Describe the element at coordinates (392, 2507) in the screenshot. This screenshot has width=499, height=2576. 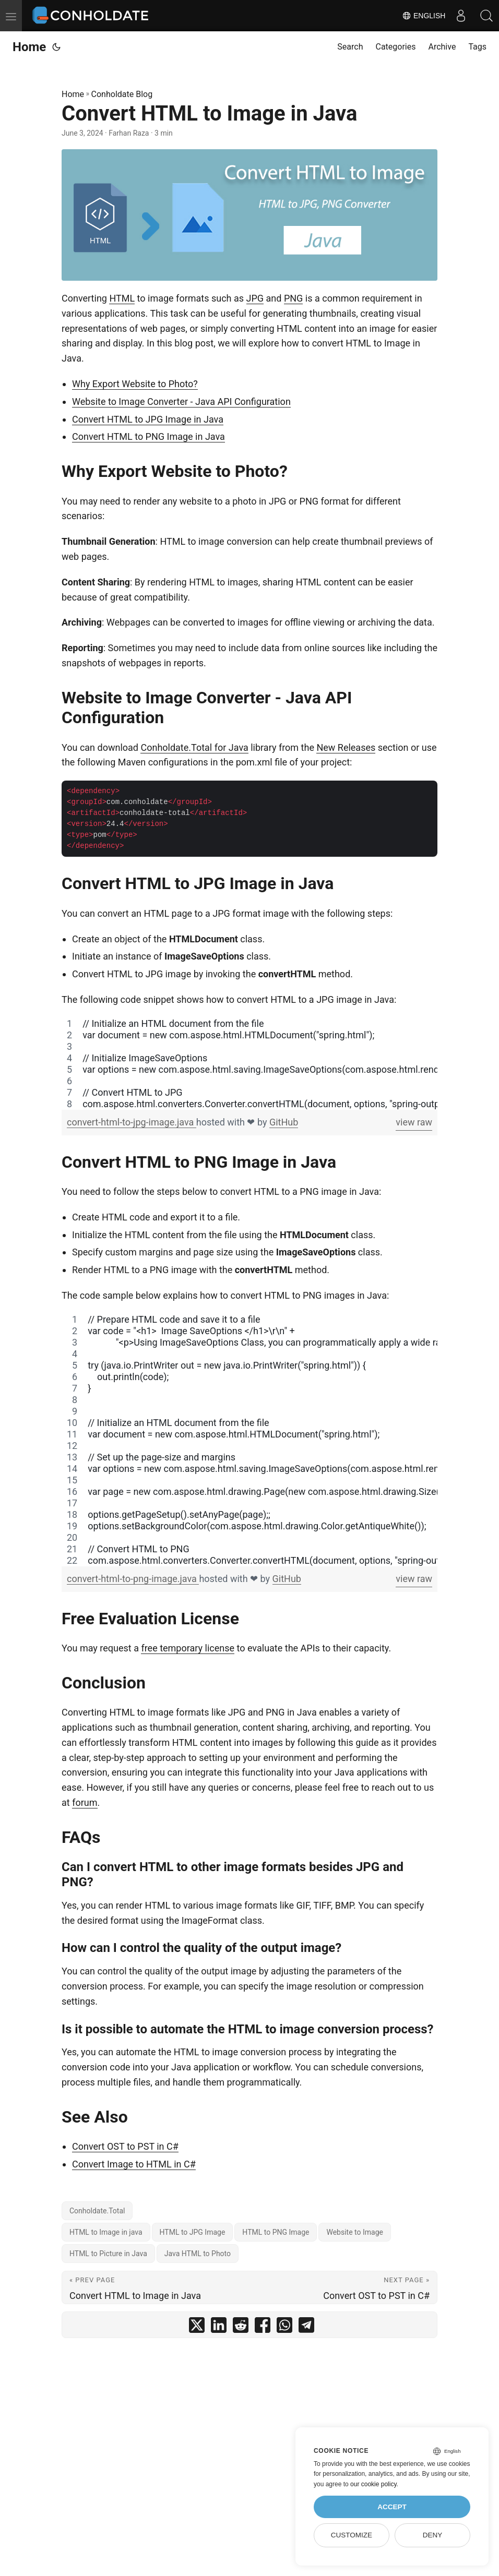
I see `Accept` at that location.